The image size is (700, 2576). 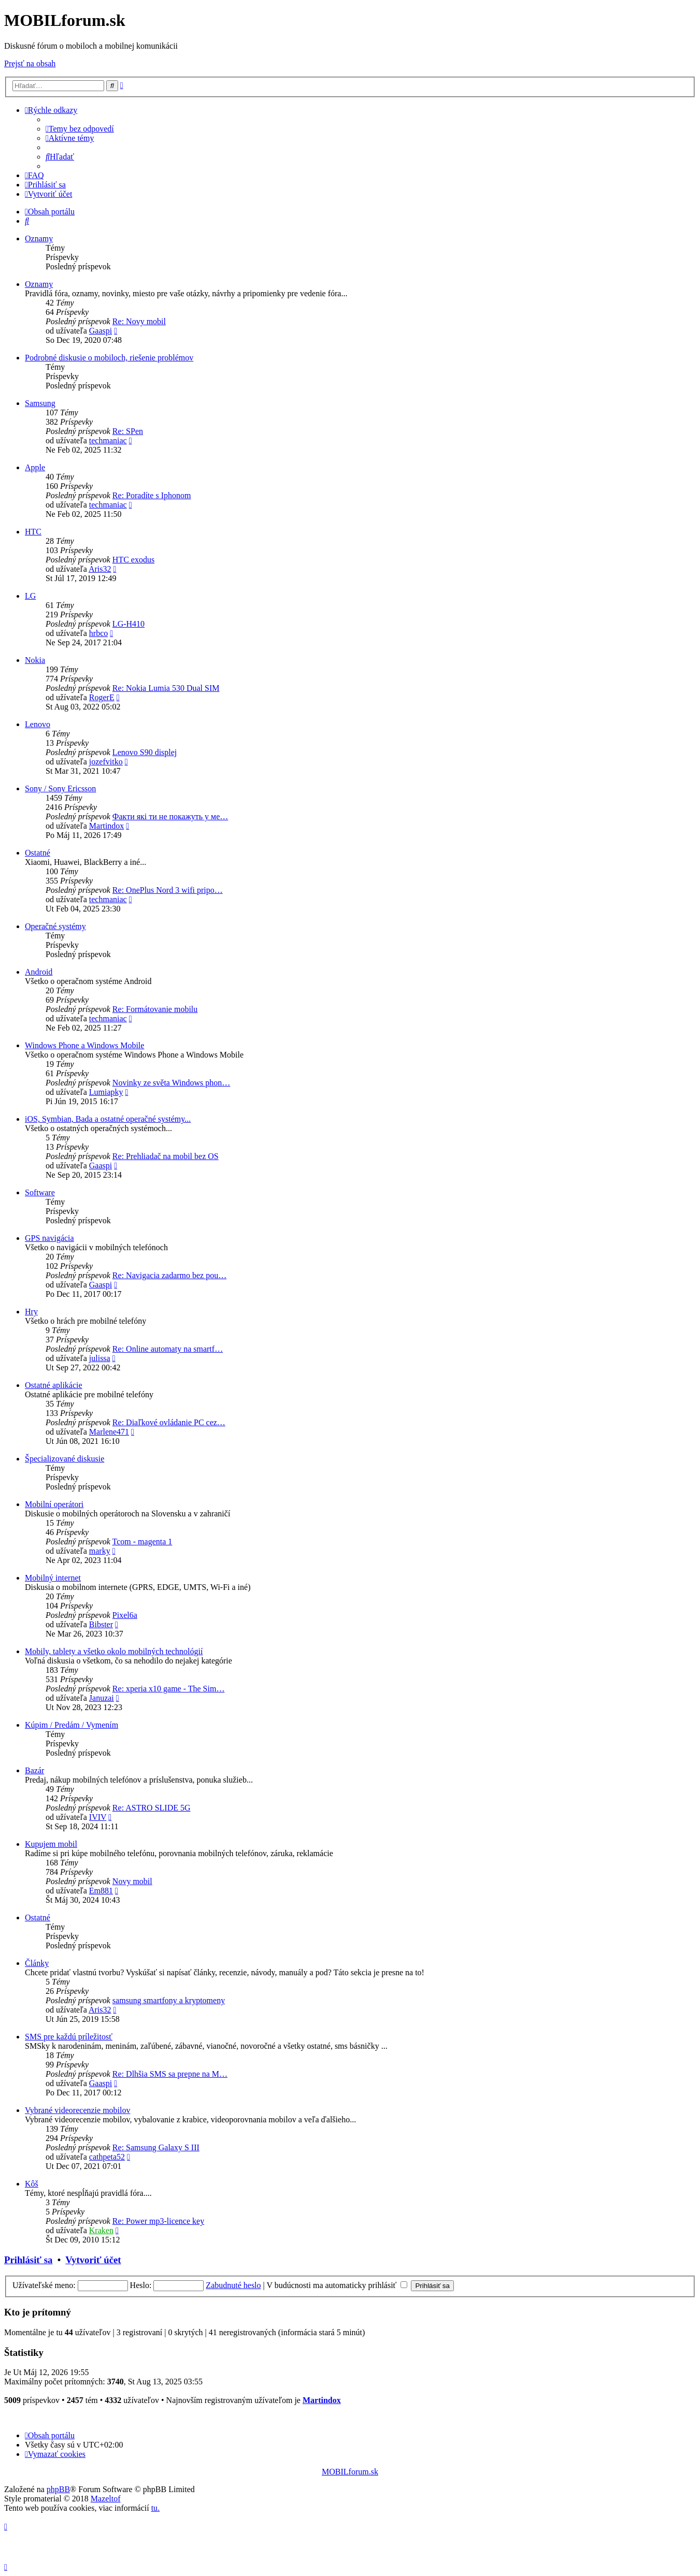 I want to click on Martindox, so click(x=106, y=825).